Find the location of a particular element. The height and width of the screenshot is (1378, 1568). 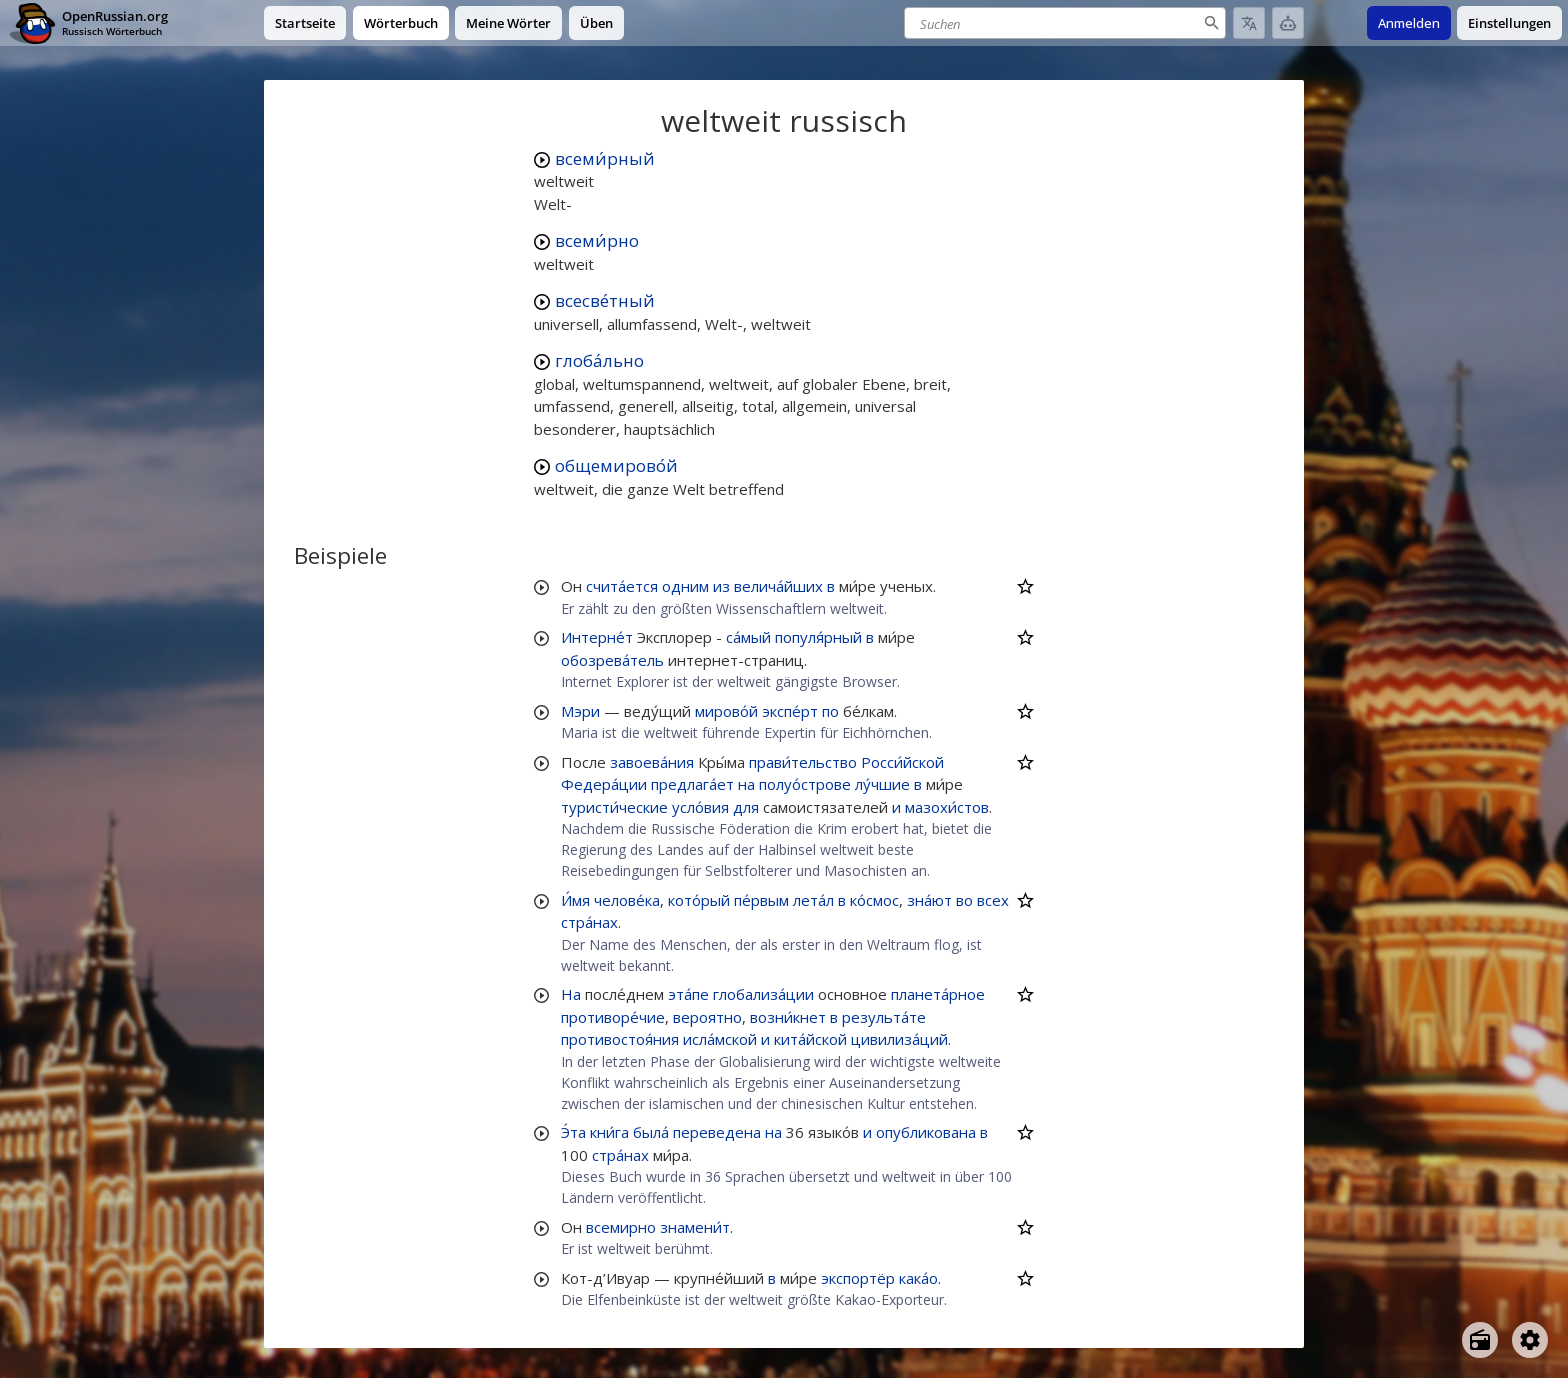

всесве́тный is located at coordinates (605, 300).